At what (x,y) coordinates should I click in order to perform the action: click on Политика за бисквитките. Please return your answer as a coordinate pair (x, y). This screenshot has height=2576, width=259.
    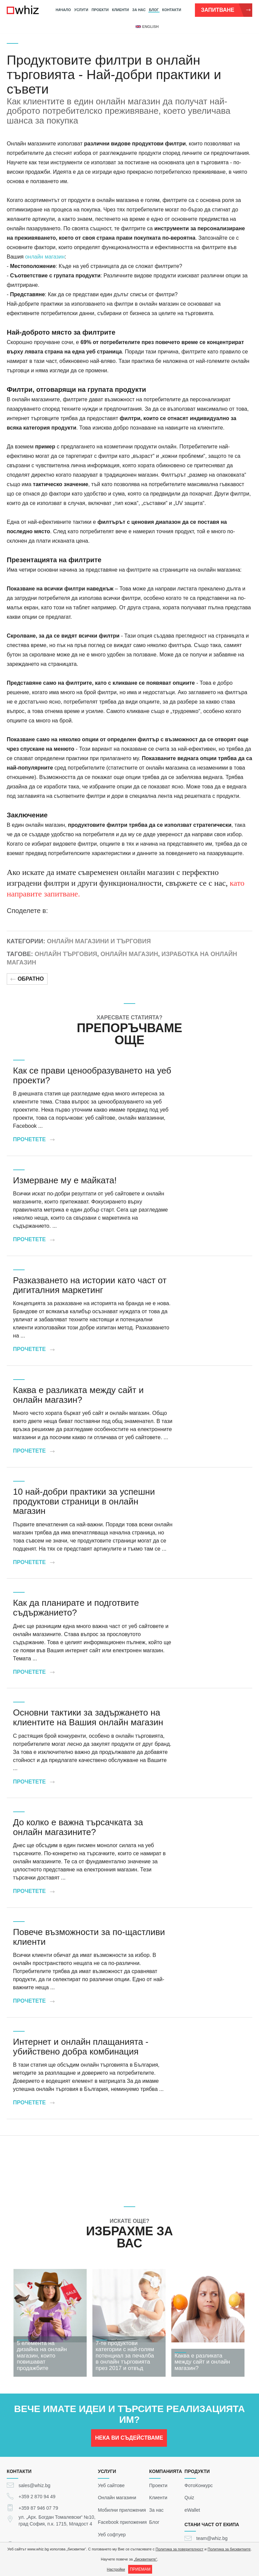
    Looking at the image, I should click on (229, 2549).